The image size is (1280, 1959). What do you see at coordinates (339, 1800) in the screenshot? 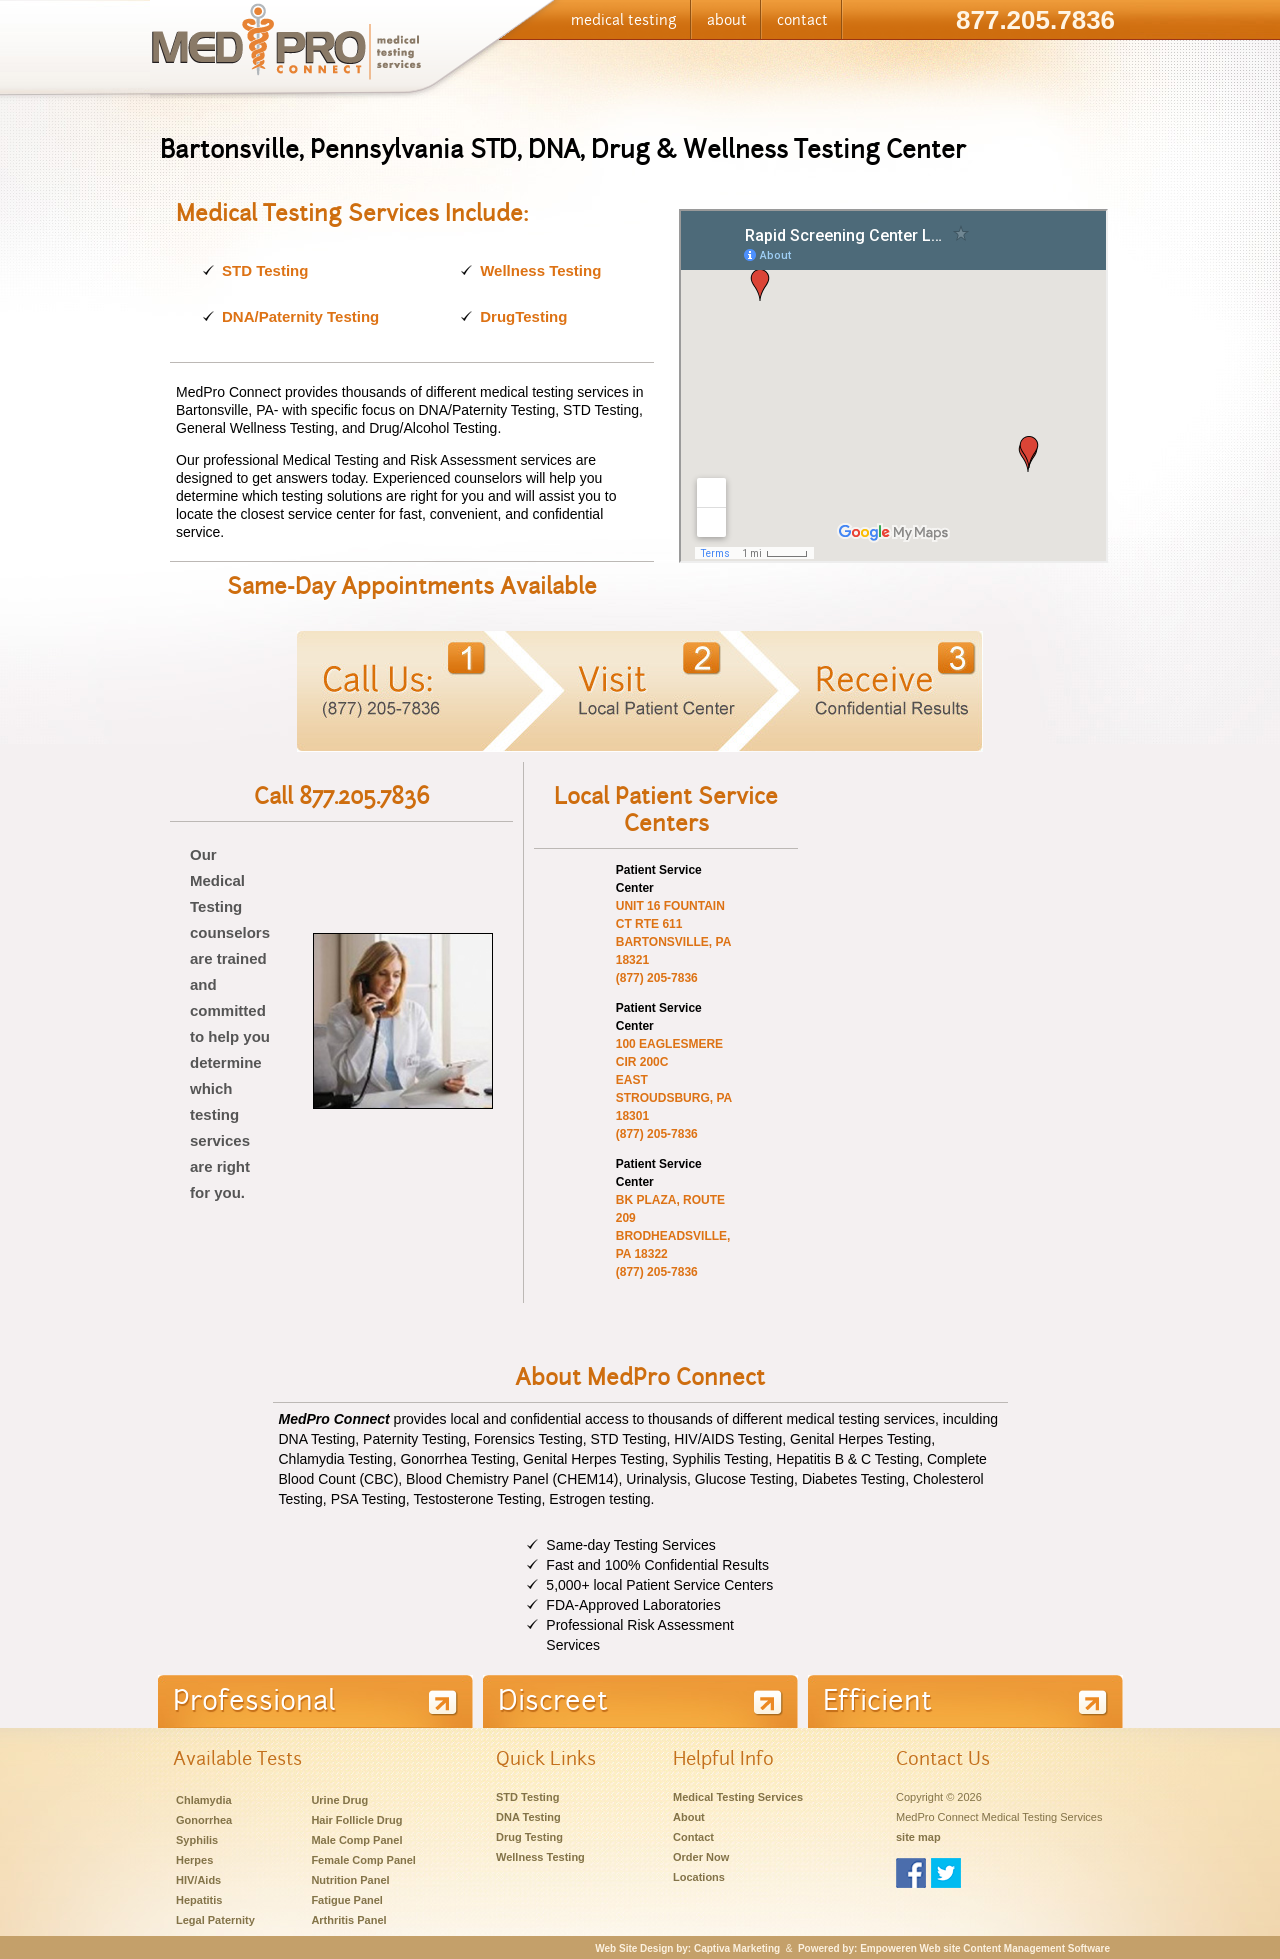
I see `Urine Drug` at bounding box center [339, 1800].